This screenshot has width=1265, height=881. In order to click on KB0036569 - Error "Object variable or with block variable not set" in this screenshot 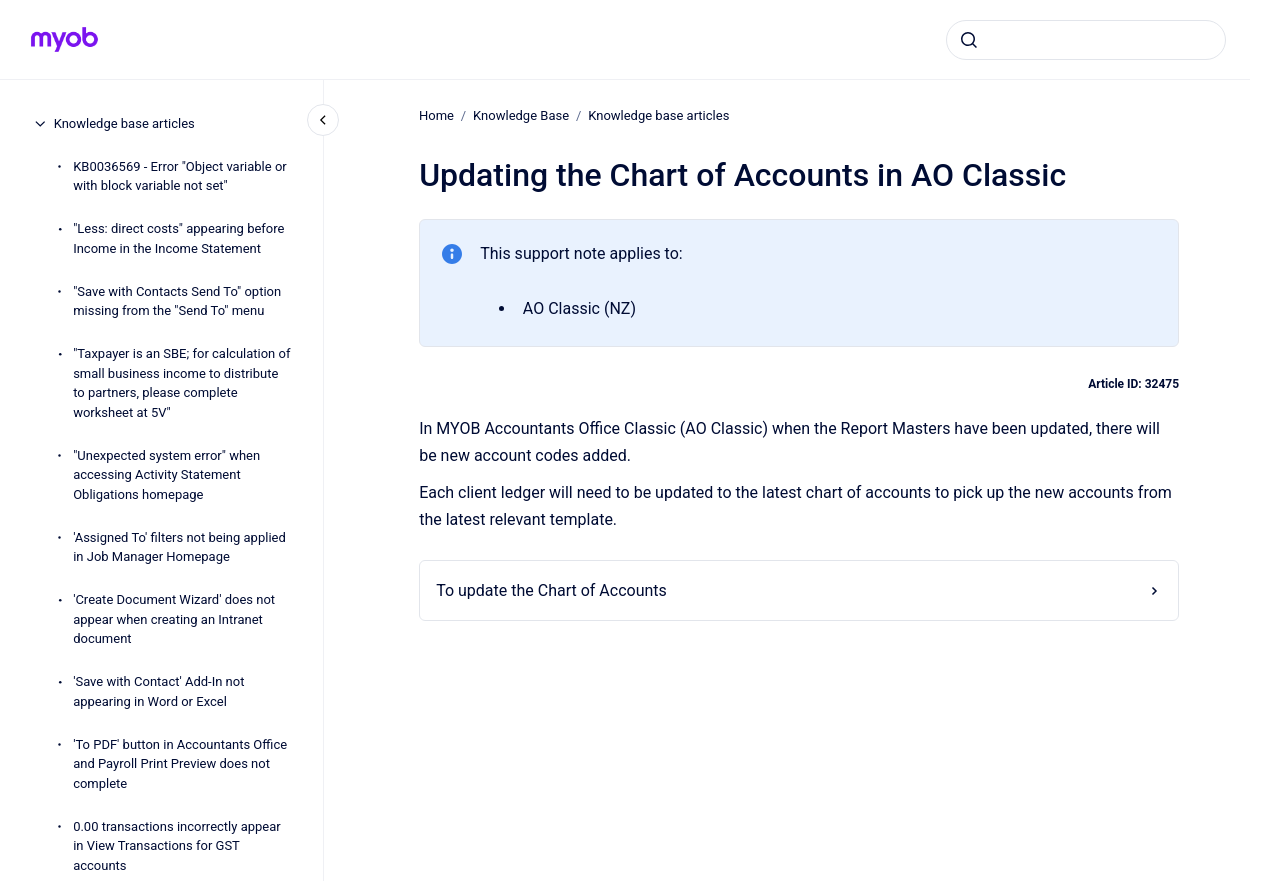, I will do `click(180, 176)`.